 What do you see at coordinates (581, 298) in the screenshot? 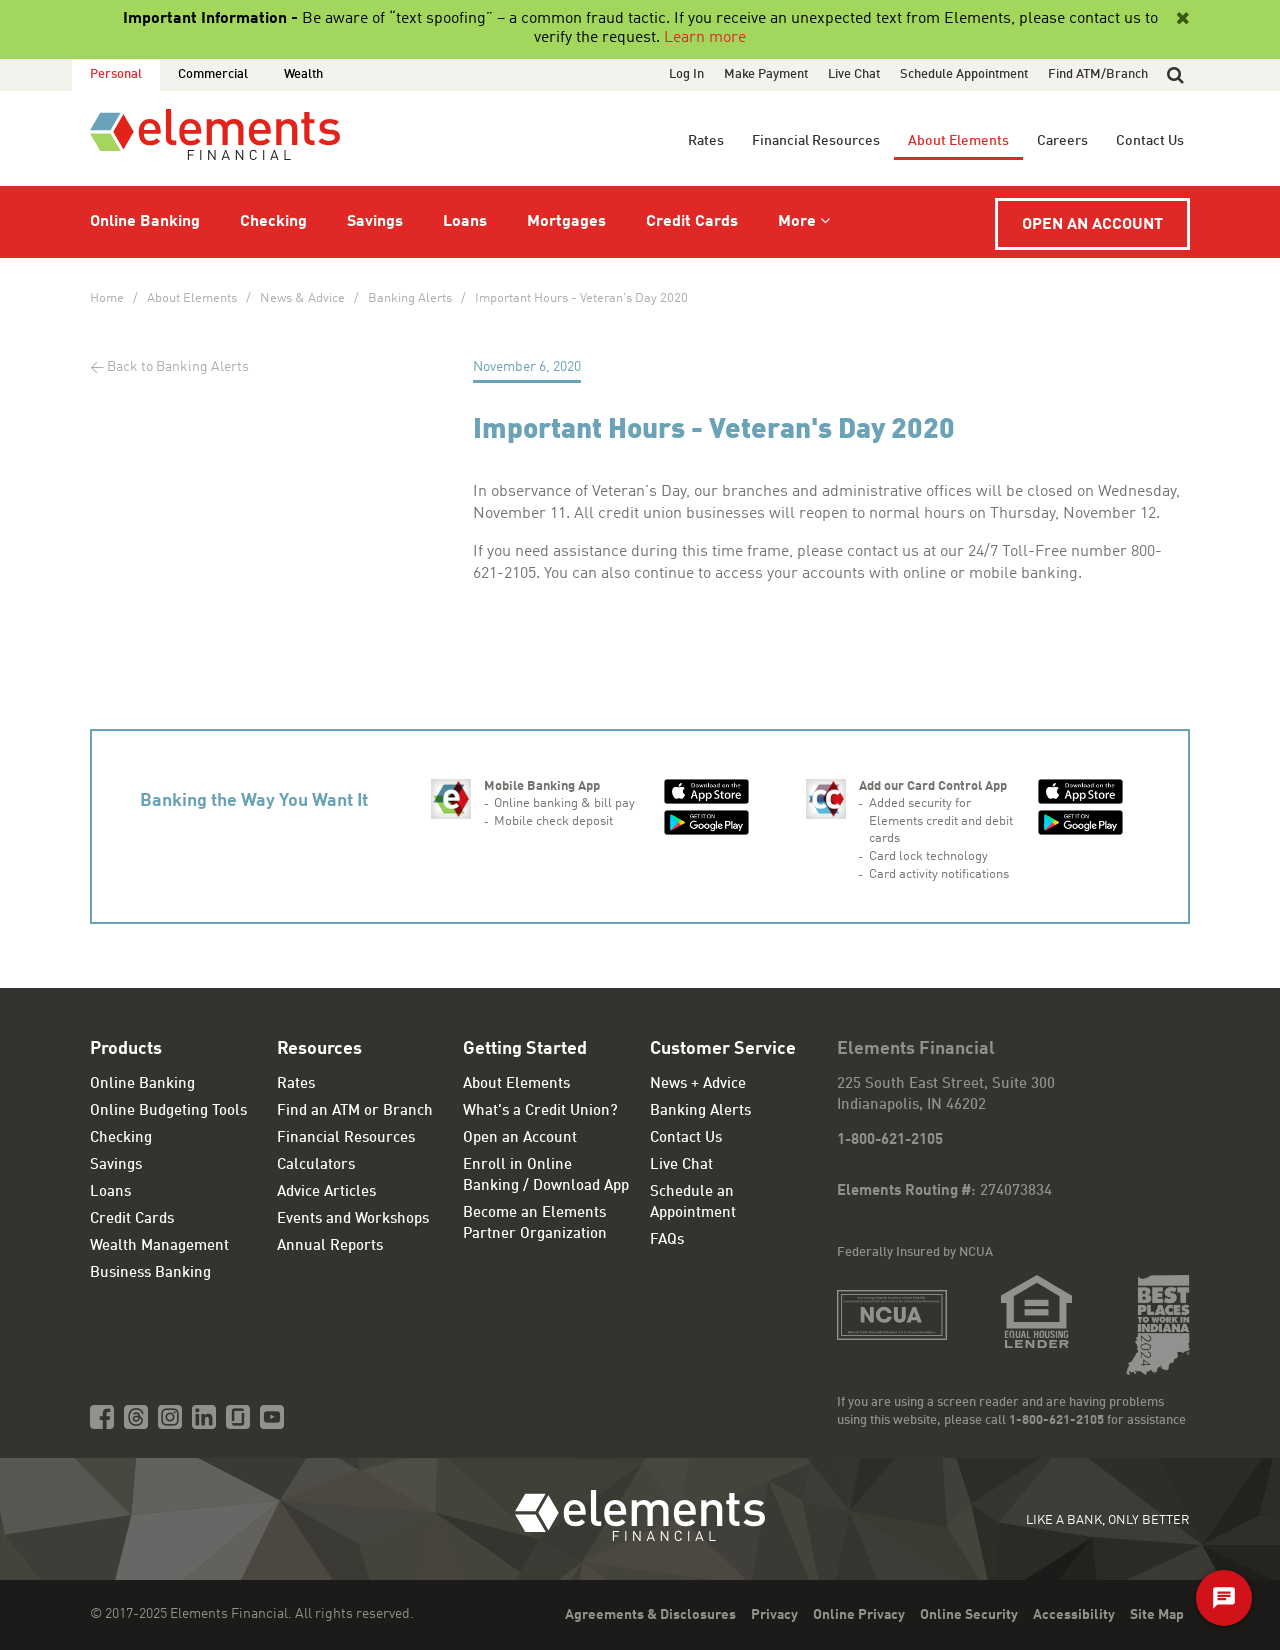
I see `Important Hours - Veteran's Day 2020` at bounding box center [581, 298].